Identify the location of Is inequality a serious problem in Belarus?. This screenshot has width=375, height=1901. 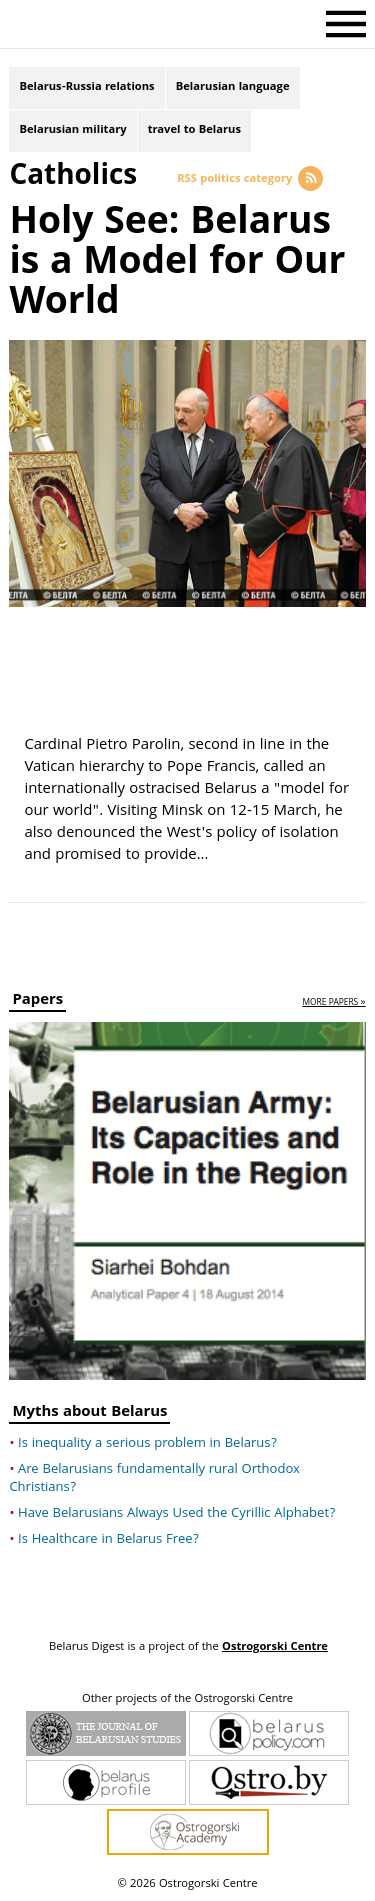
(147, 1444).